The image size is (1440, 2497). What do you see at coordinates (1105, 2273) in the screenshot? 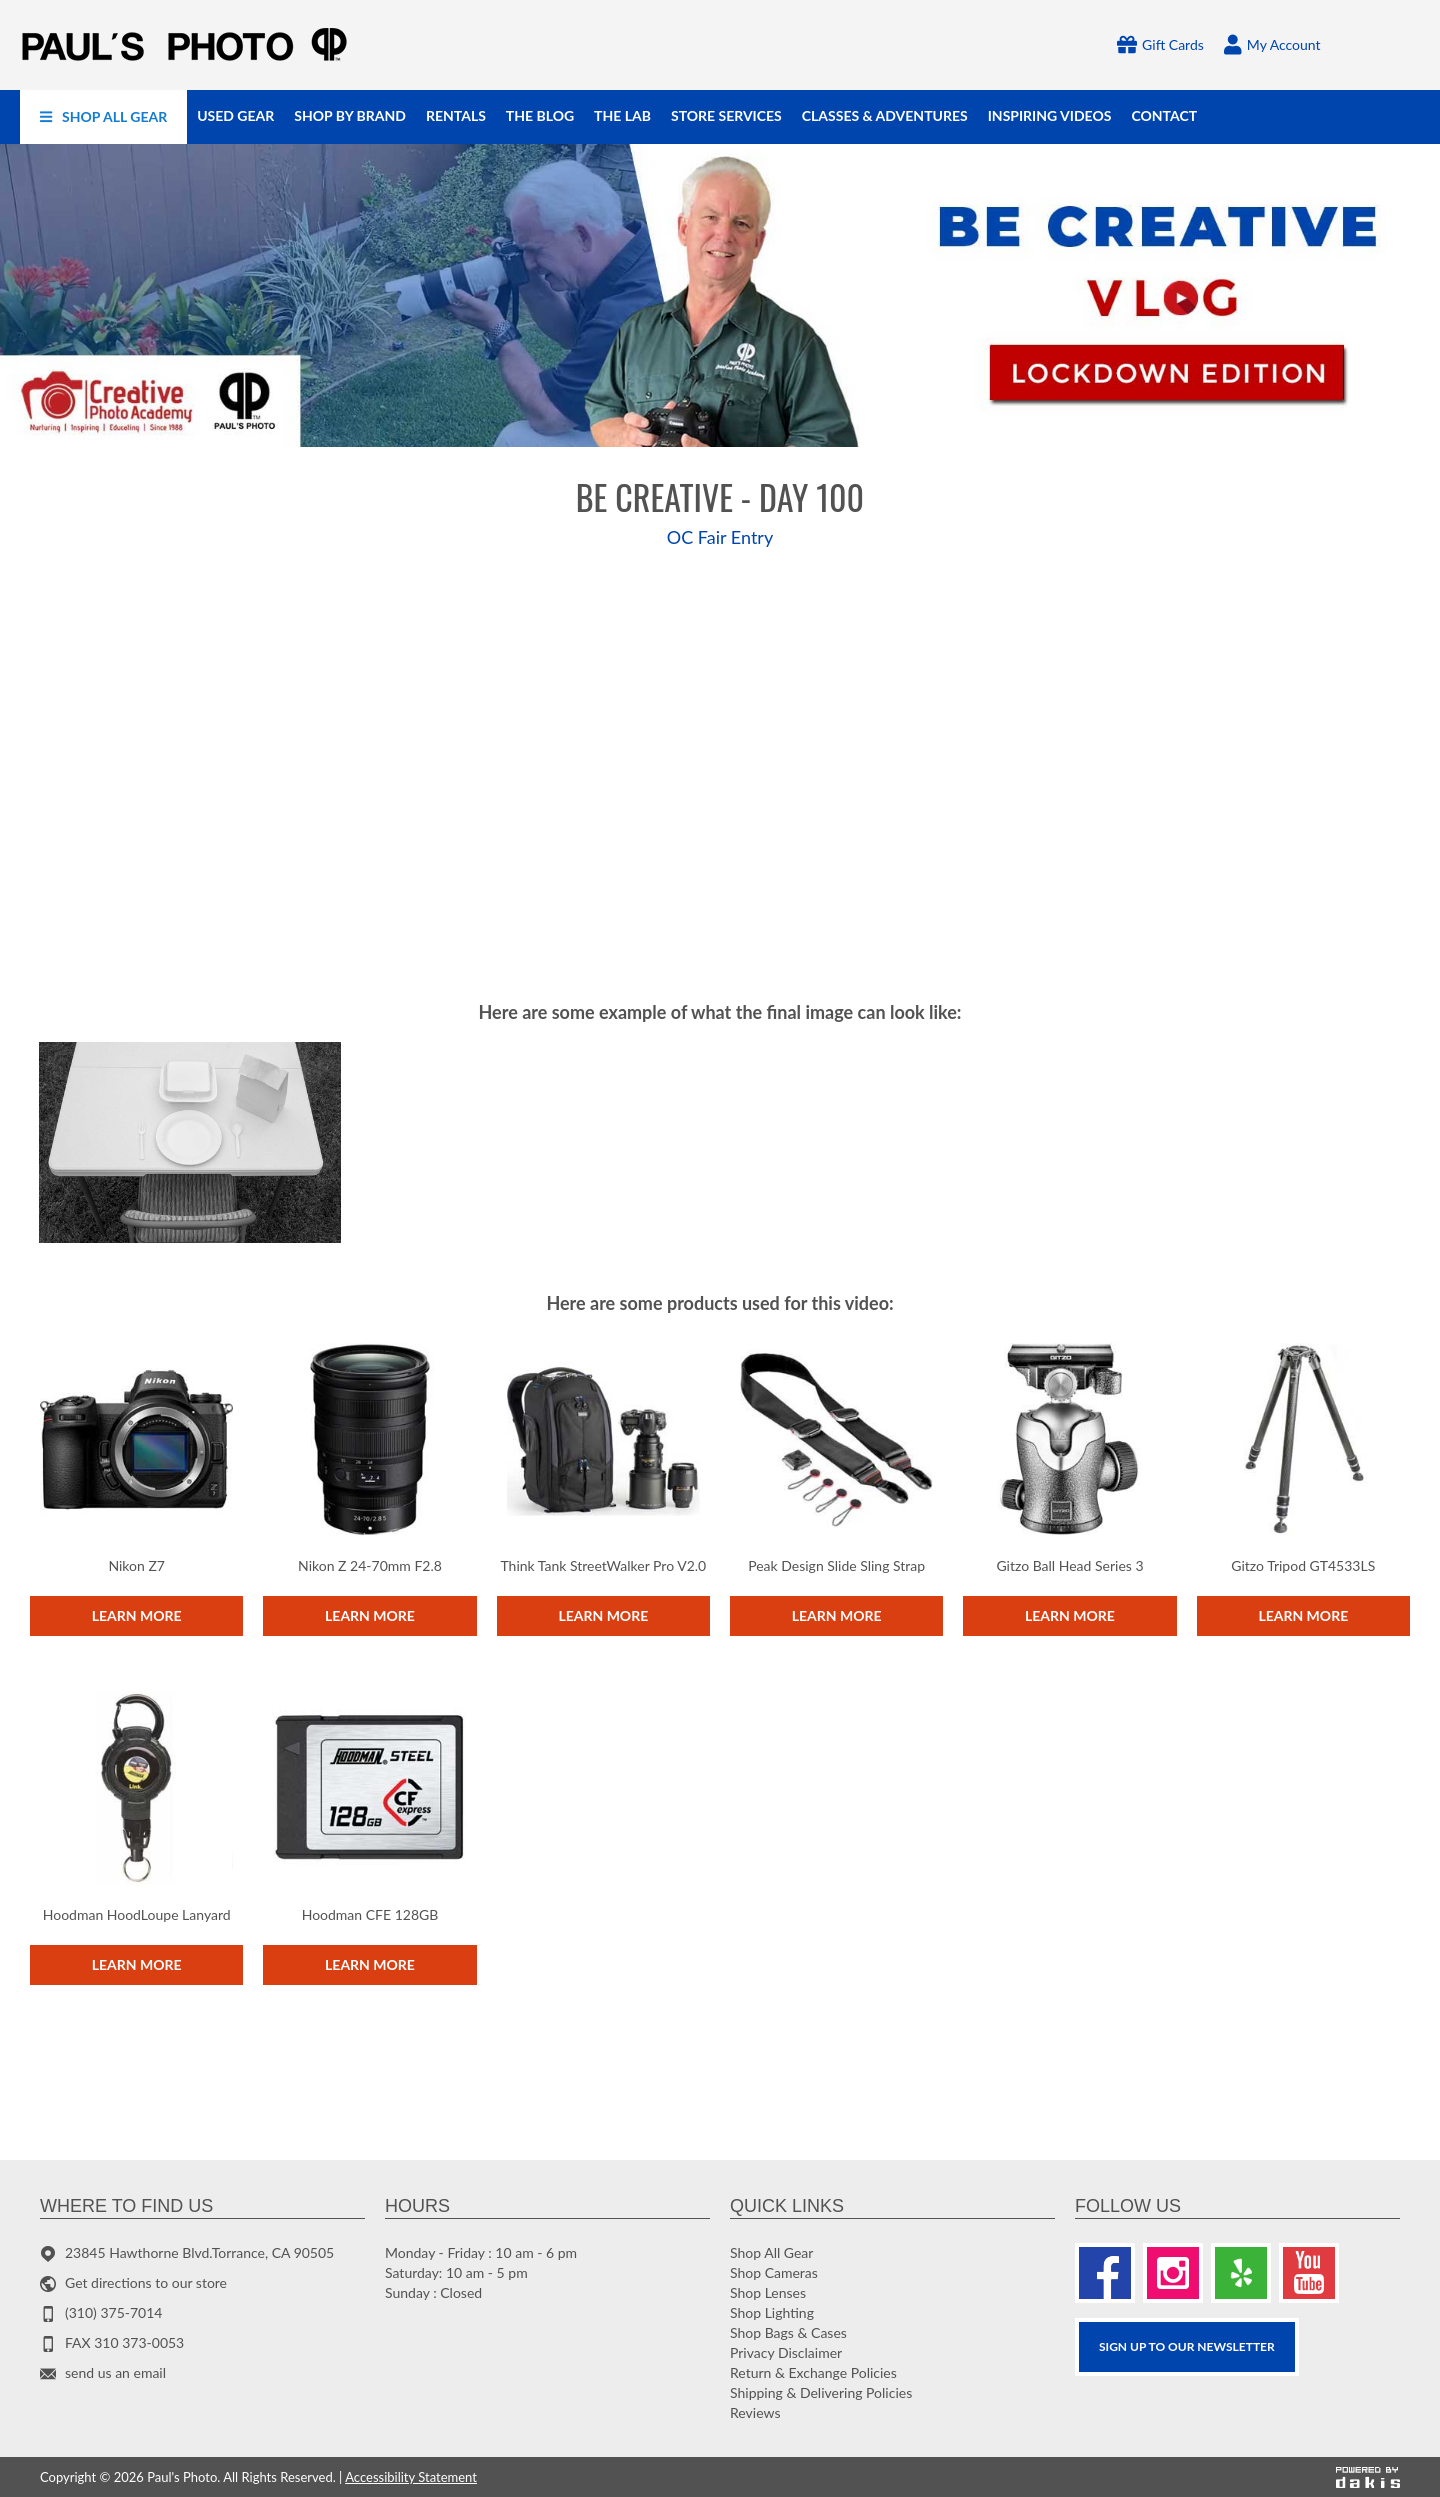
I see `[Facebook]` at bounding box center [1105, 2273].